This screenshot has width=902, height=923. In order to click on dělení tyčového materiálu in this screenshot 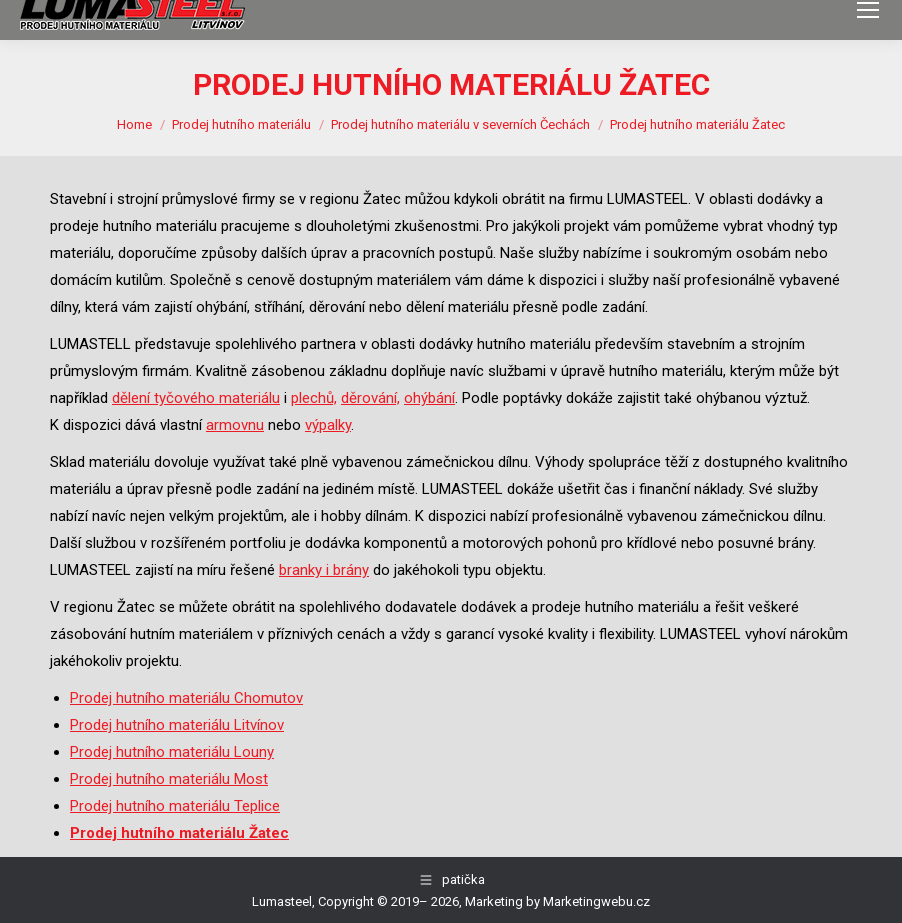, I will do `click(196, 398)`.